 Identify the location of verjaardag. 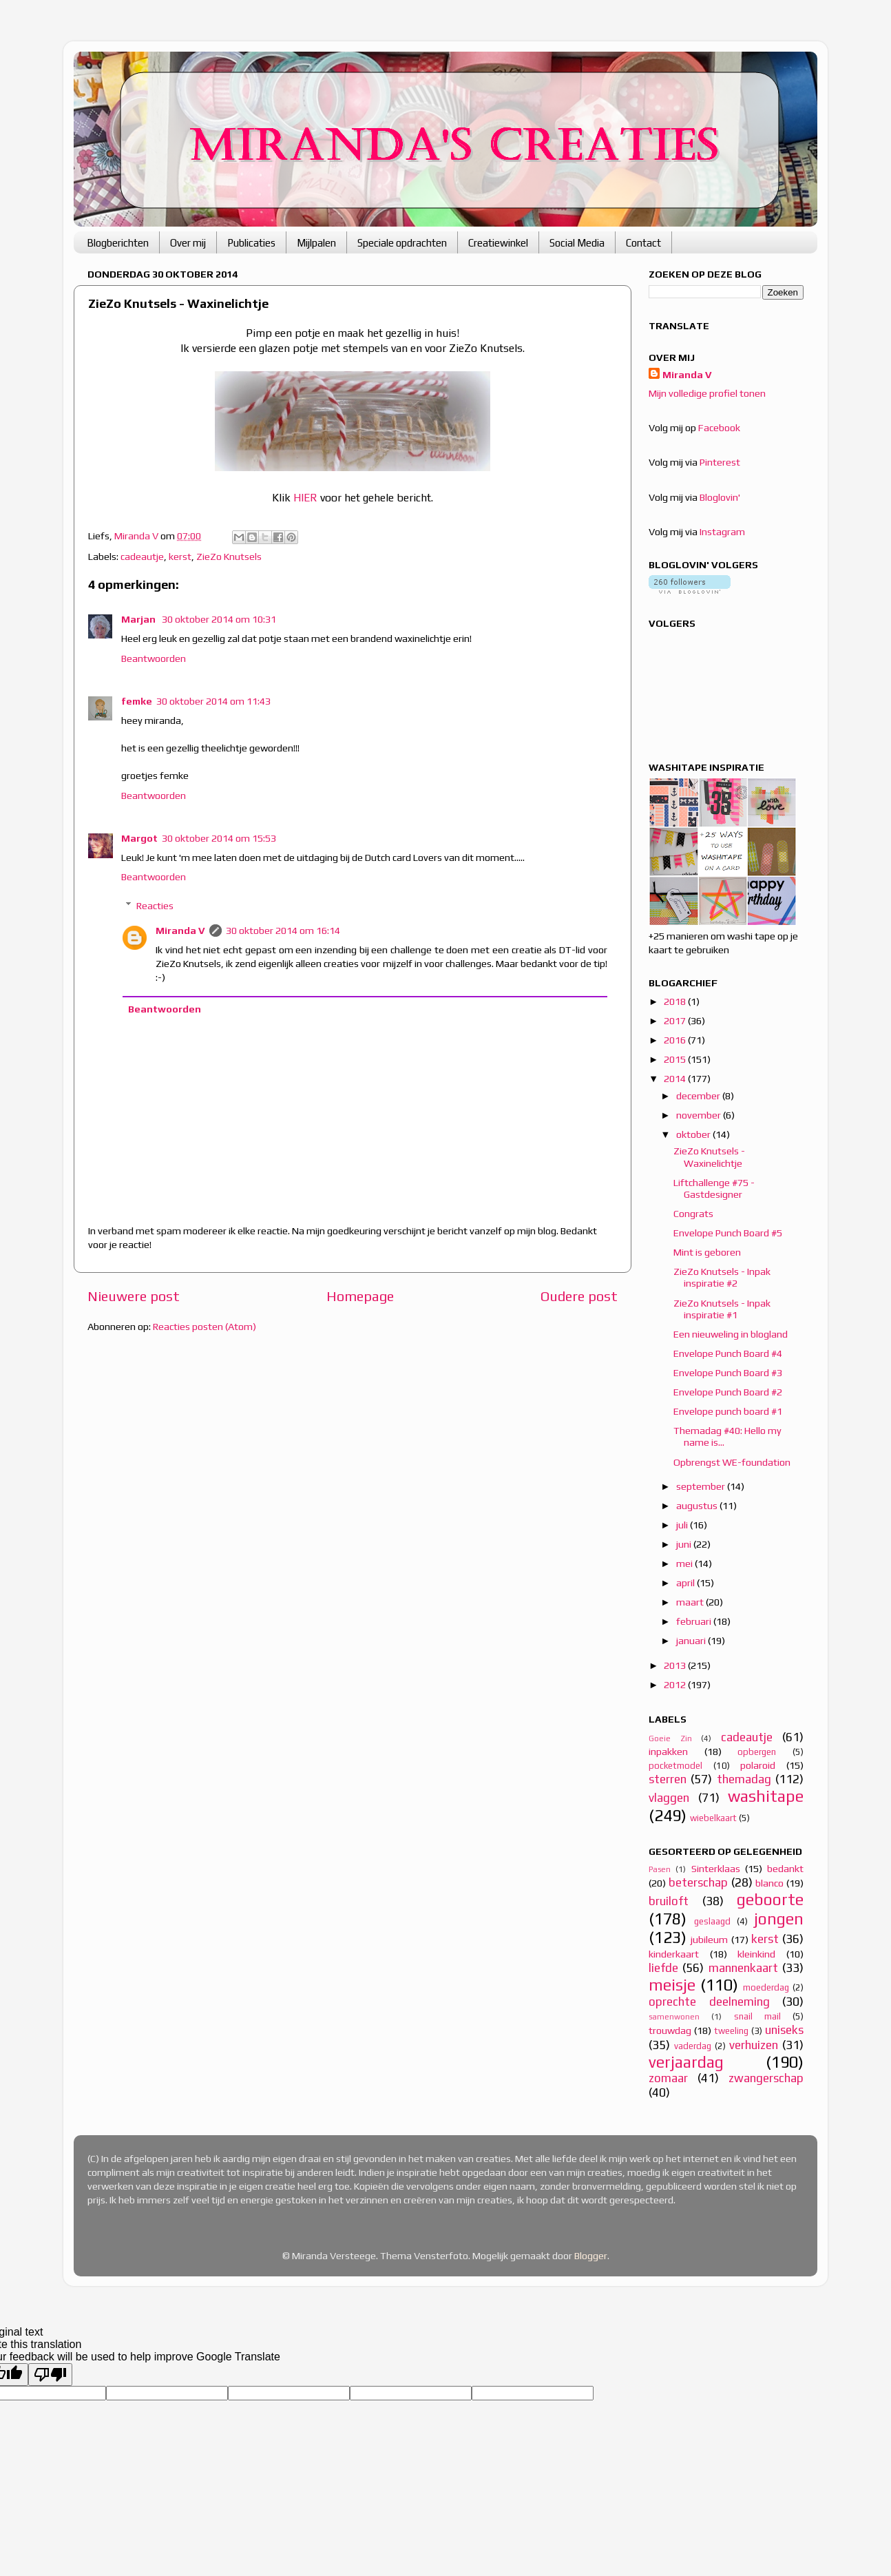
(686, 2062).